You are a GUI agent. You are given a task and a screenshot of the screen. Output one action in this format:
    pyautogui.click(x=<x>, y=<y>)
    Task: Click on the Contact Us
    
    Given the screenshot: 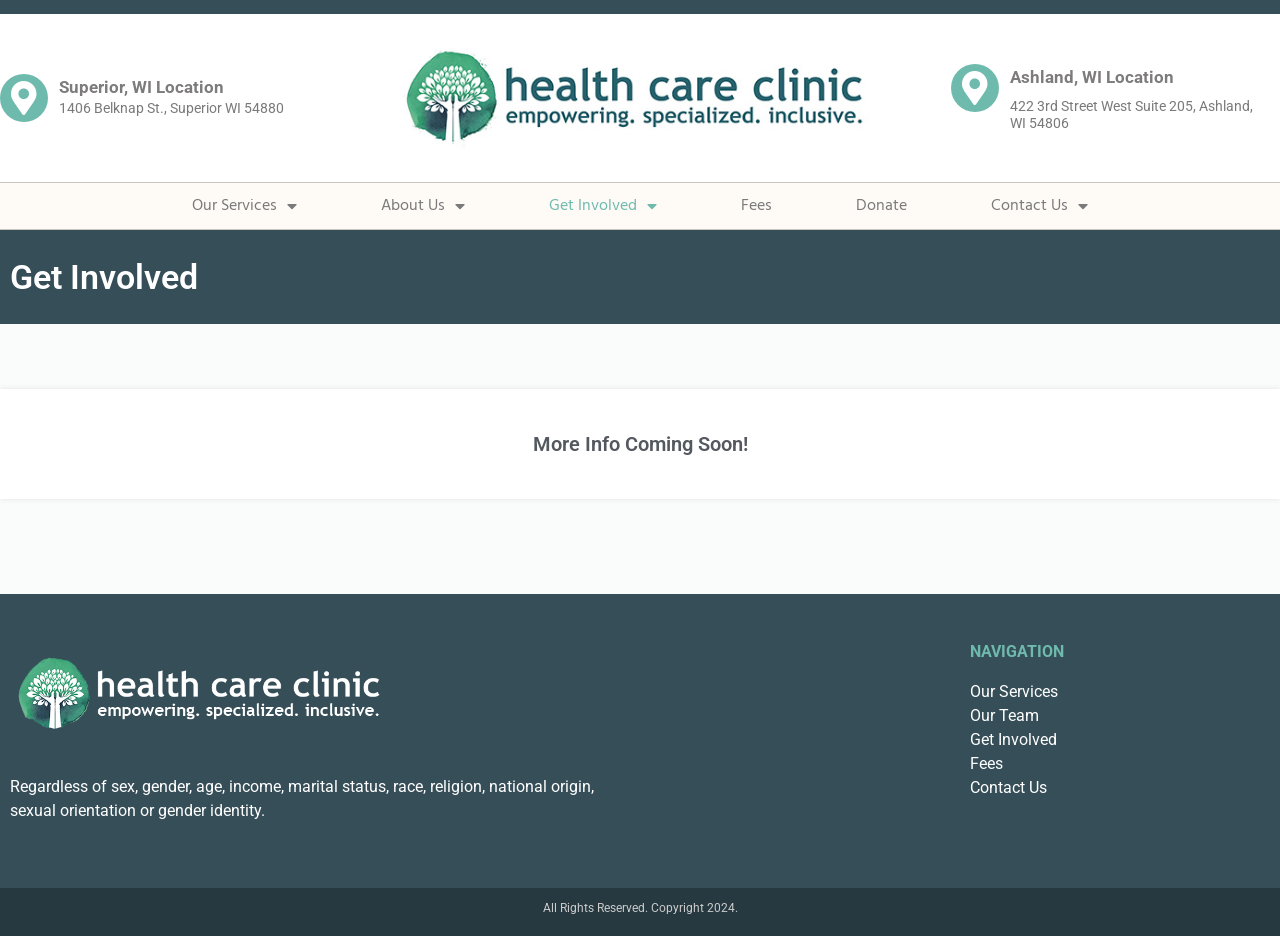 What is the action you would take?
    pyautogui.click(x=1039, y=206)
    